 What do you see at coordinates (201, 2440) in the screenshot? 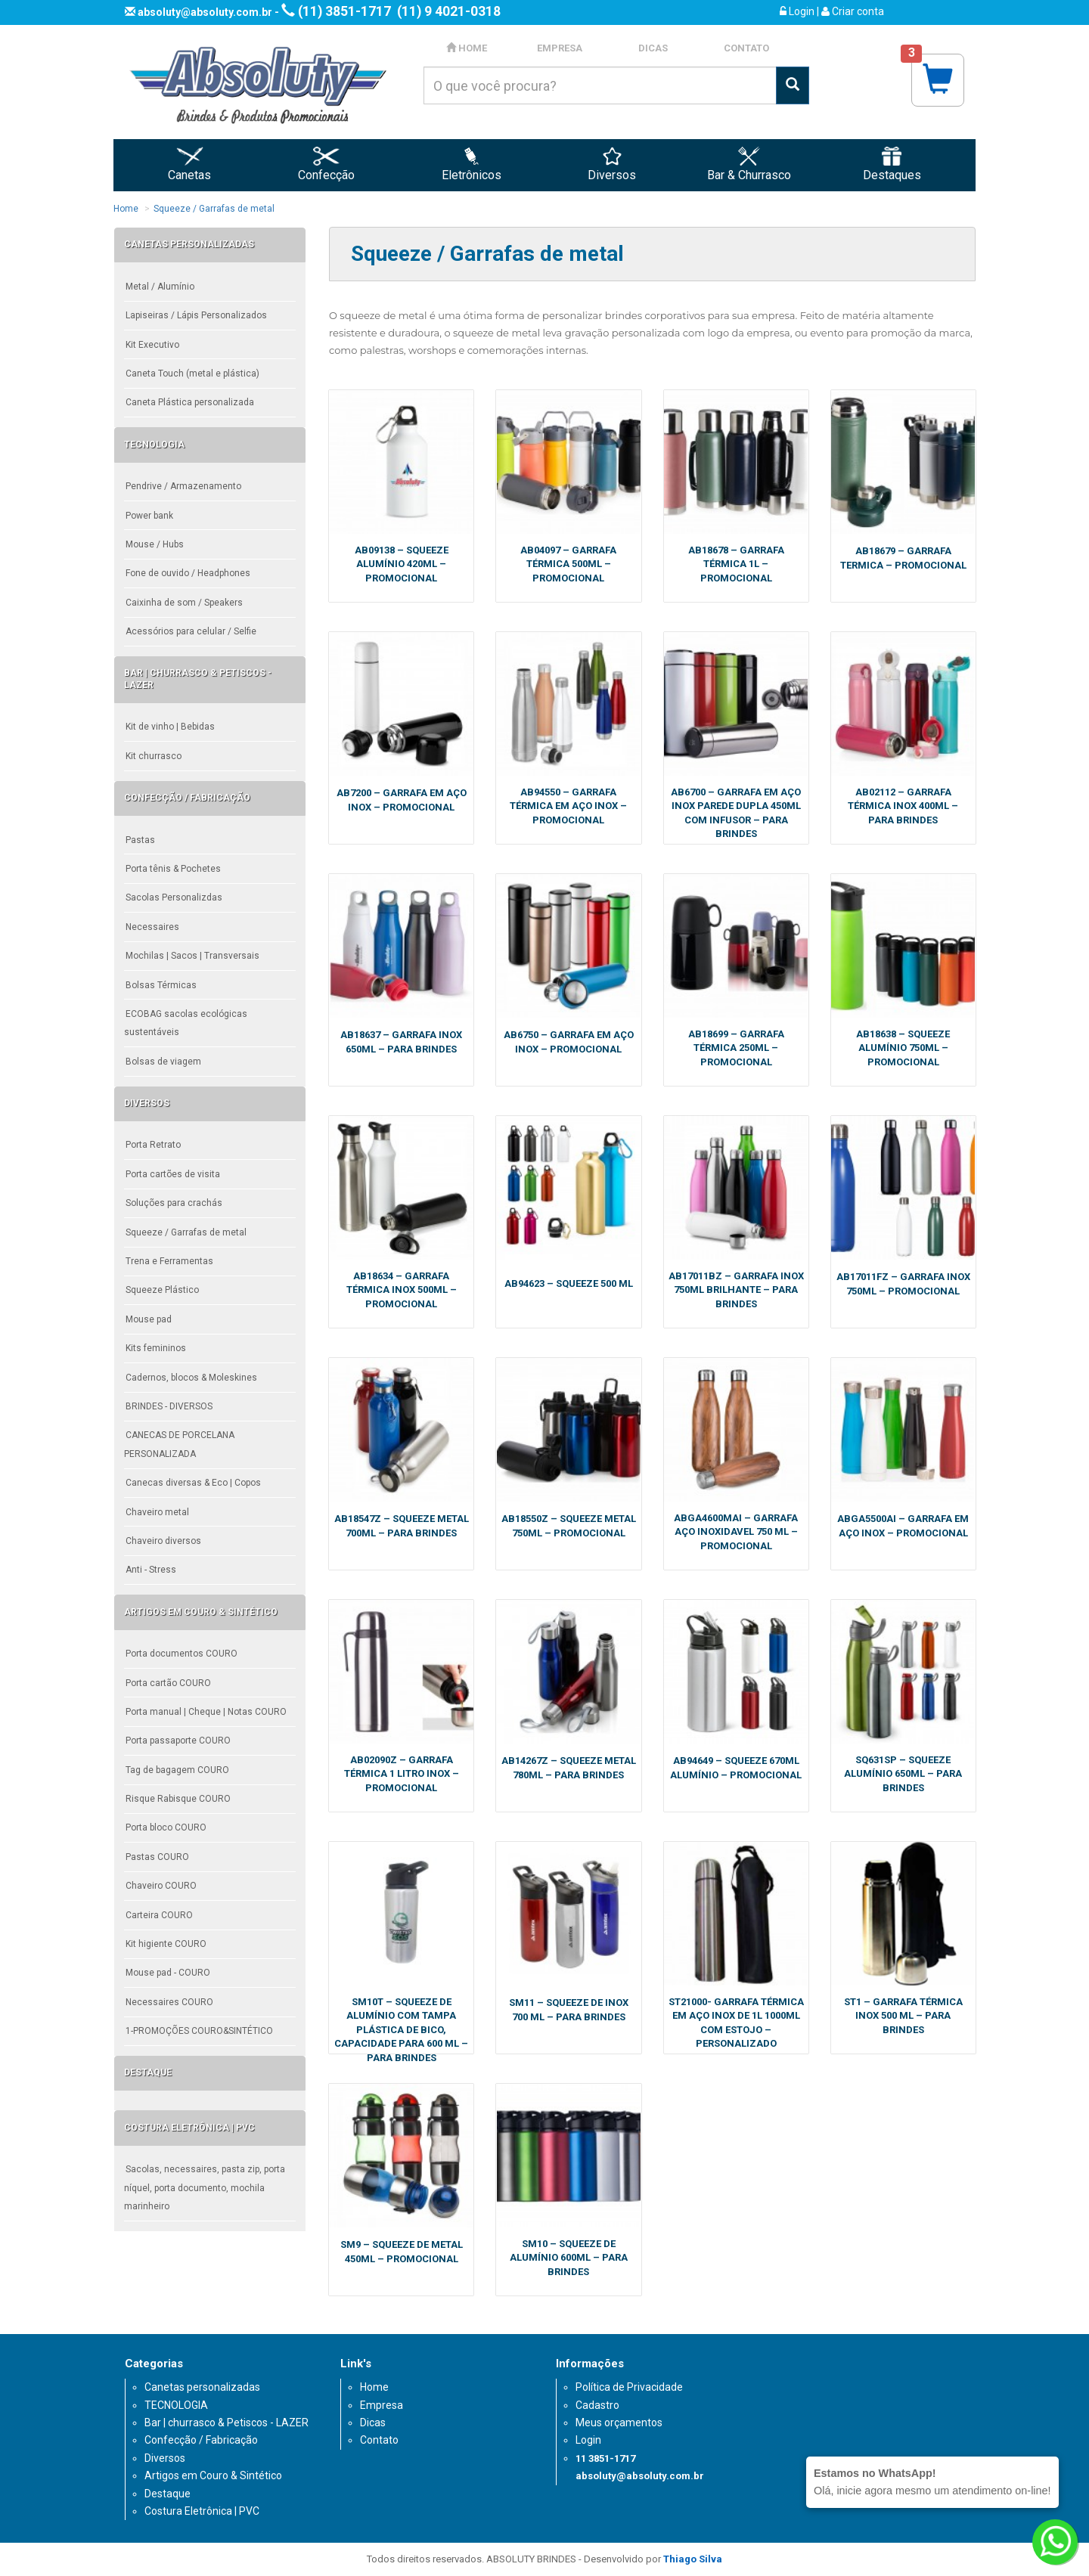
I see `Confecção / Fabricação` at bounding box center [201, 2440].